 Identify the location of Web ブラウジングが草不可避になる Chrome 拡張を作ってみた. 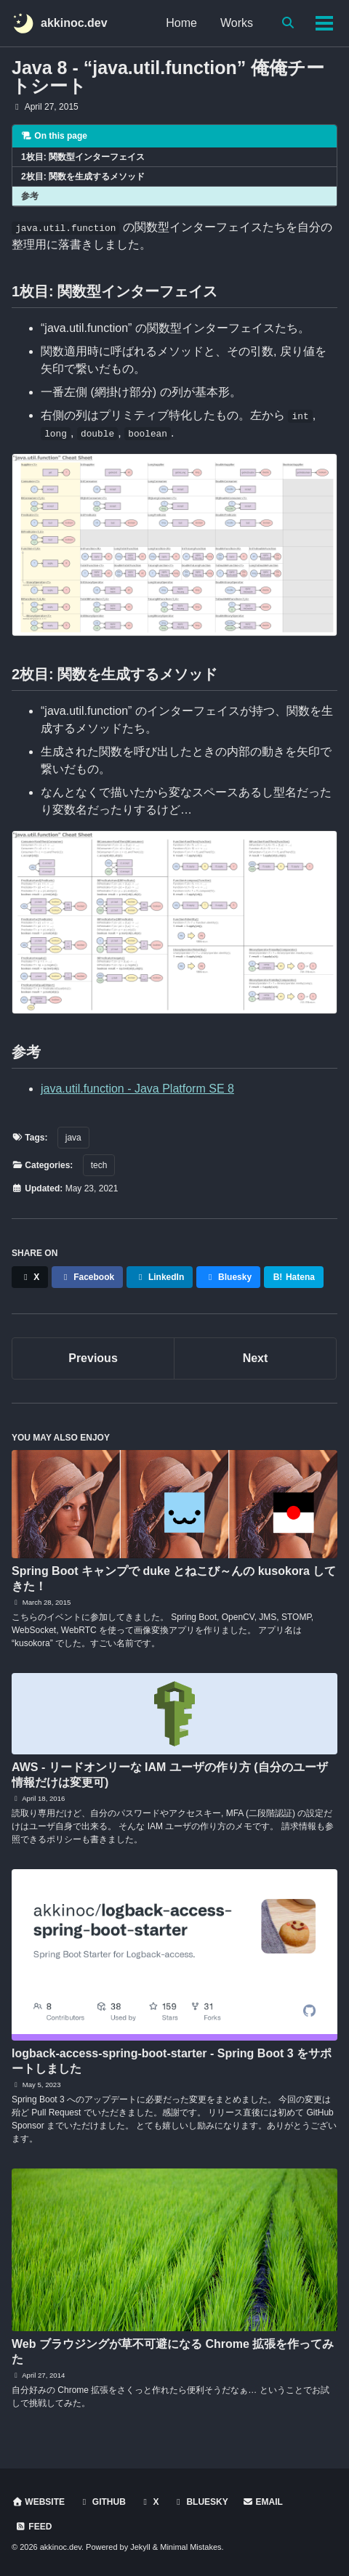
(173, 2351).